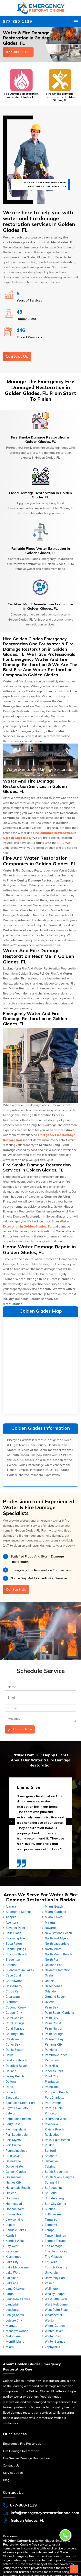 Image resolution: width=81 pixels, height=2576 pixels. Describe the element at coordinates (11, 2081) in the screenshot. I see `Deltona` at that location.